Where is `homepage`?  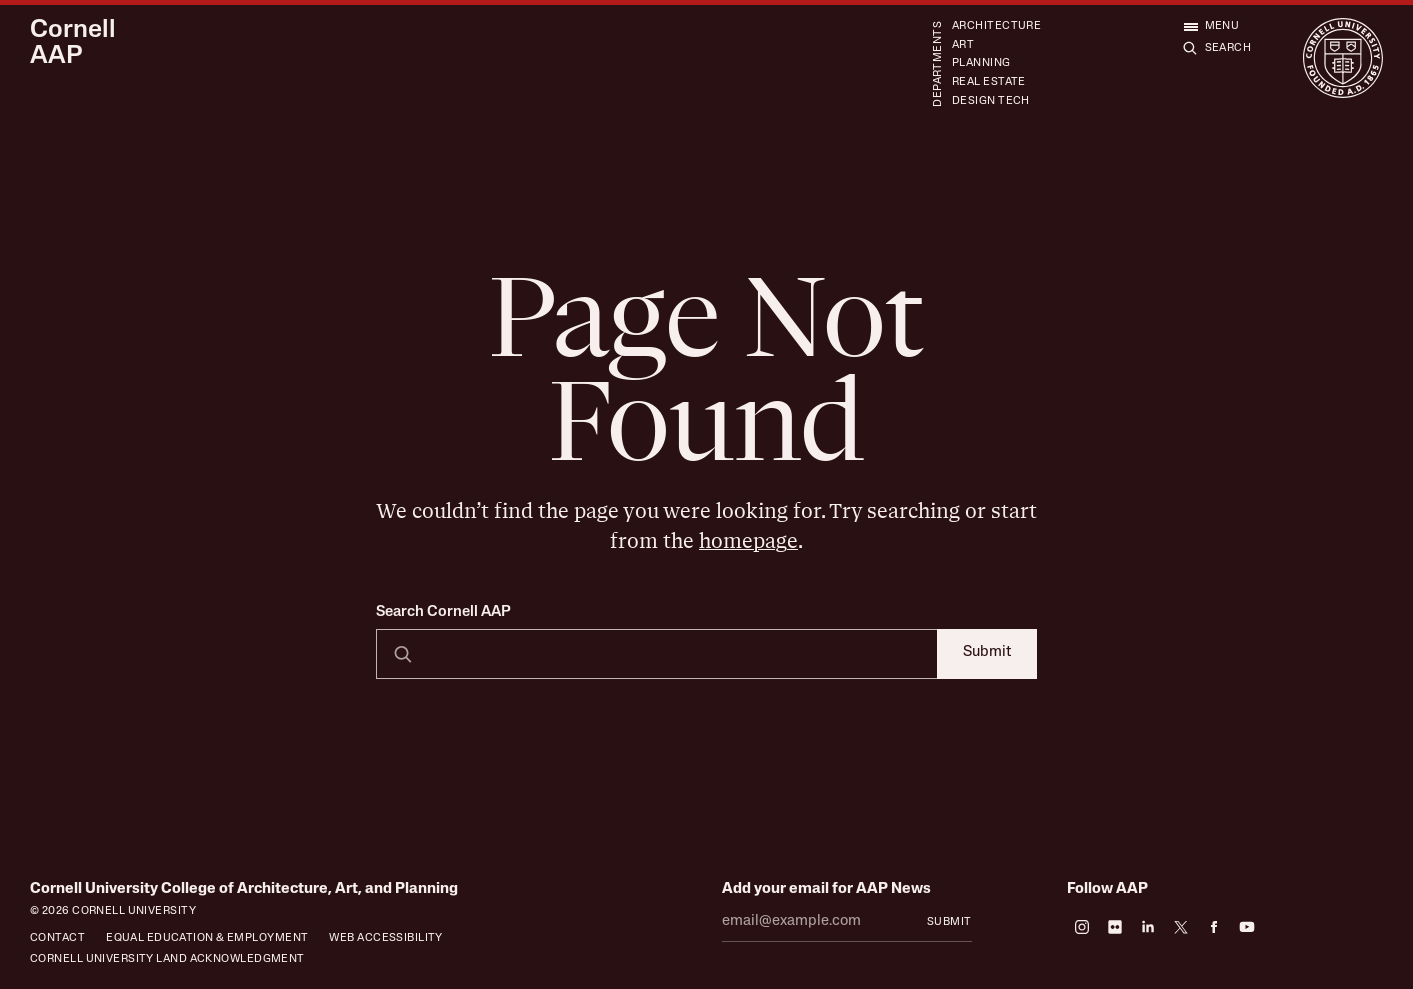 homepage is located at coordinates (748, 541).